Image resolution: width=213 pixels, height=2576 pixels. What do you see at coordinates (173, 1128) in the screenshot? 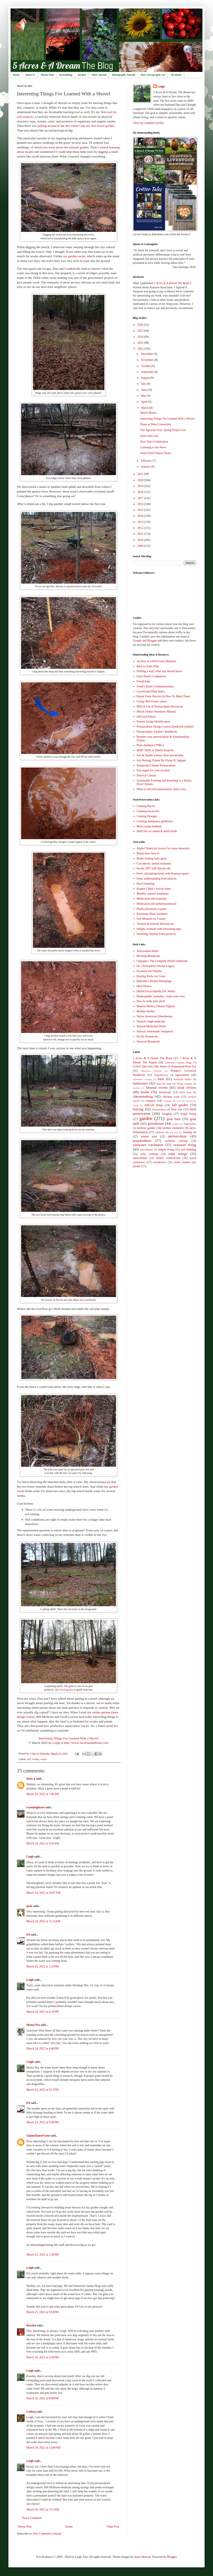
I see `kitchen chemistry` at bounding box center [173, 1128].